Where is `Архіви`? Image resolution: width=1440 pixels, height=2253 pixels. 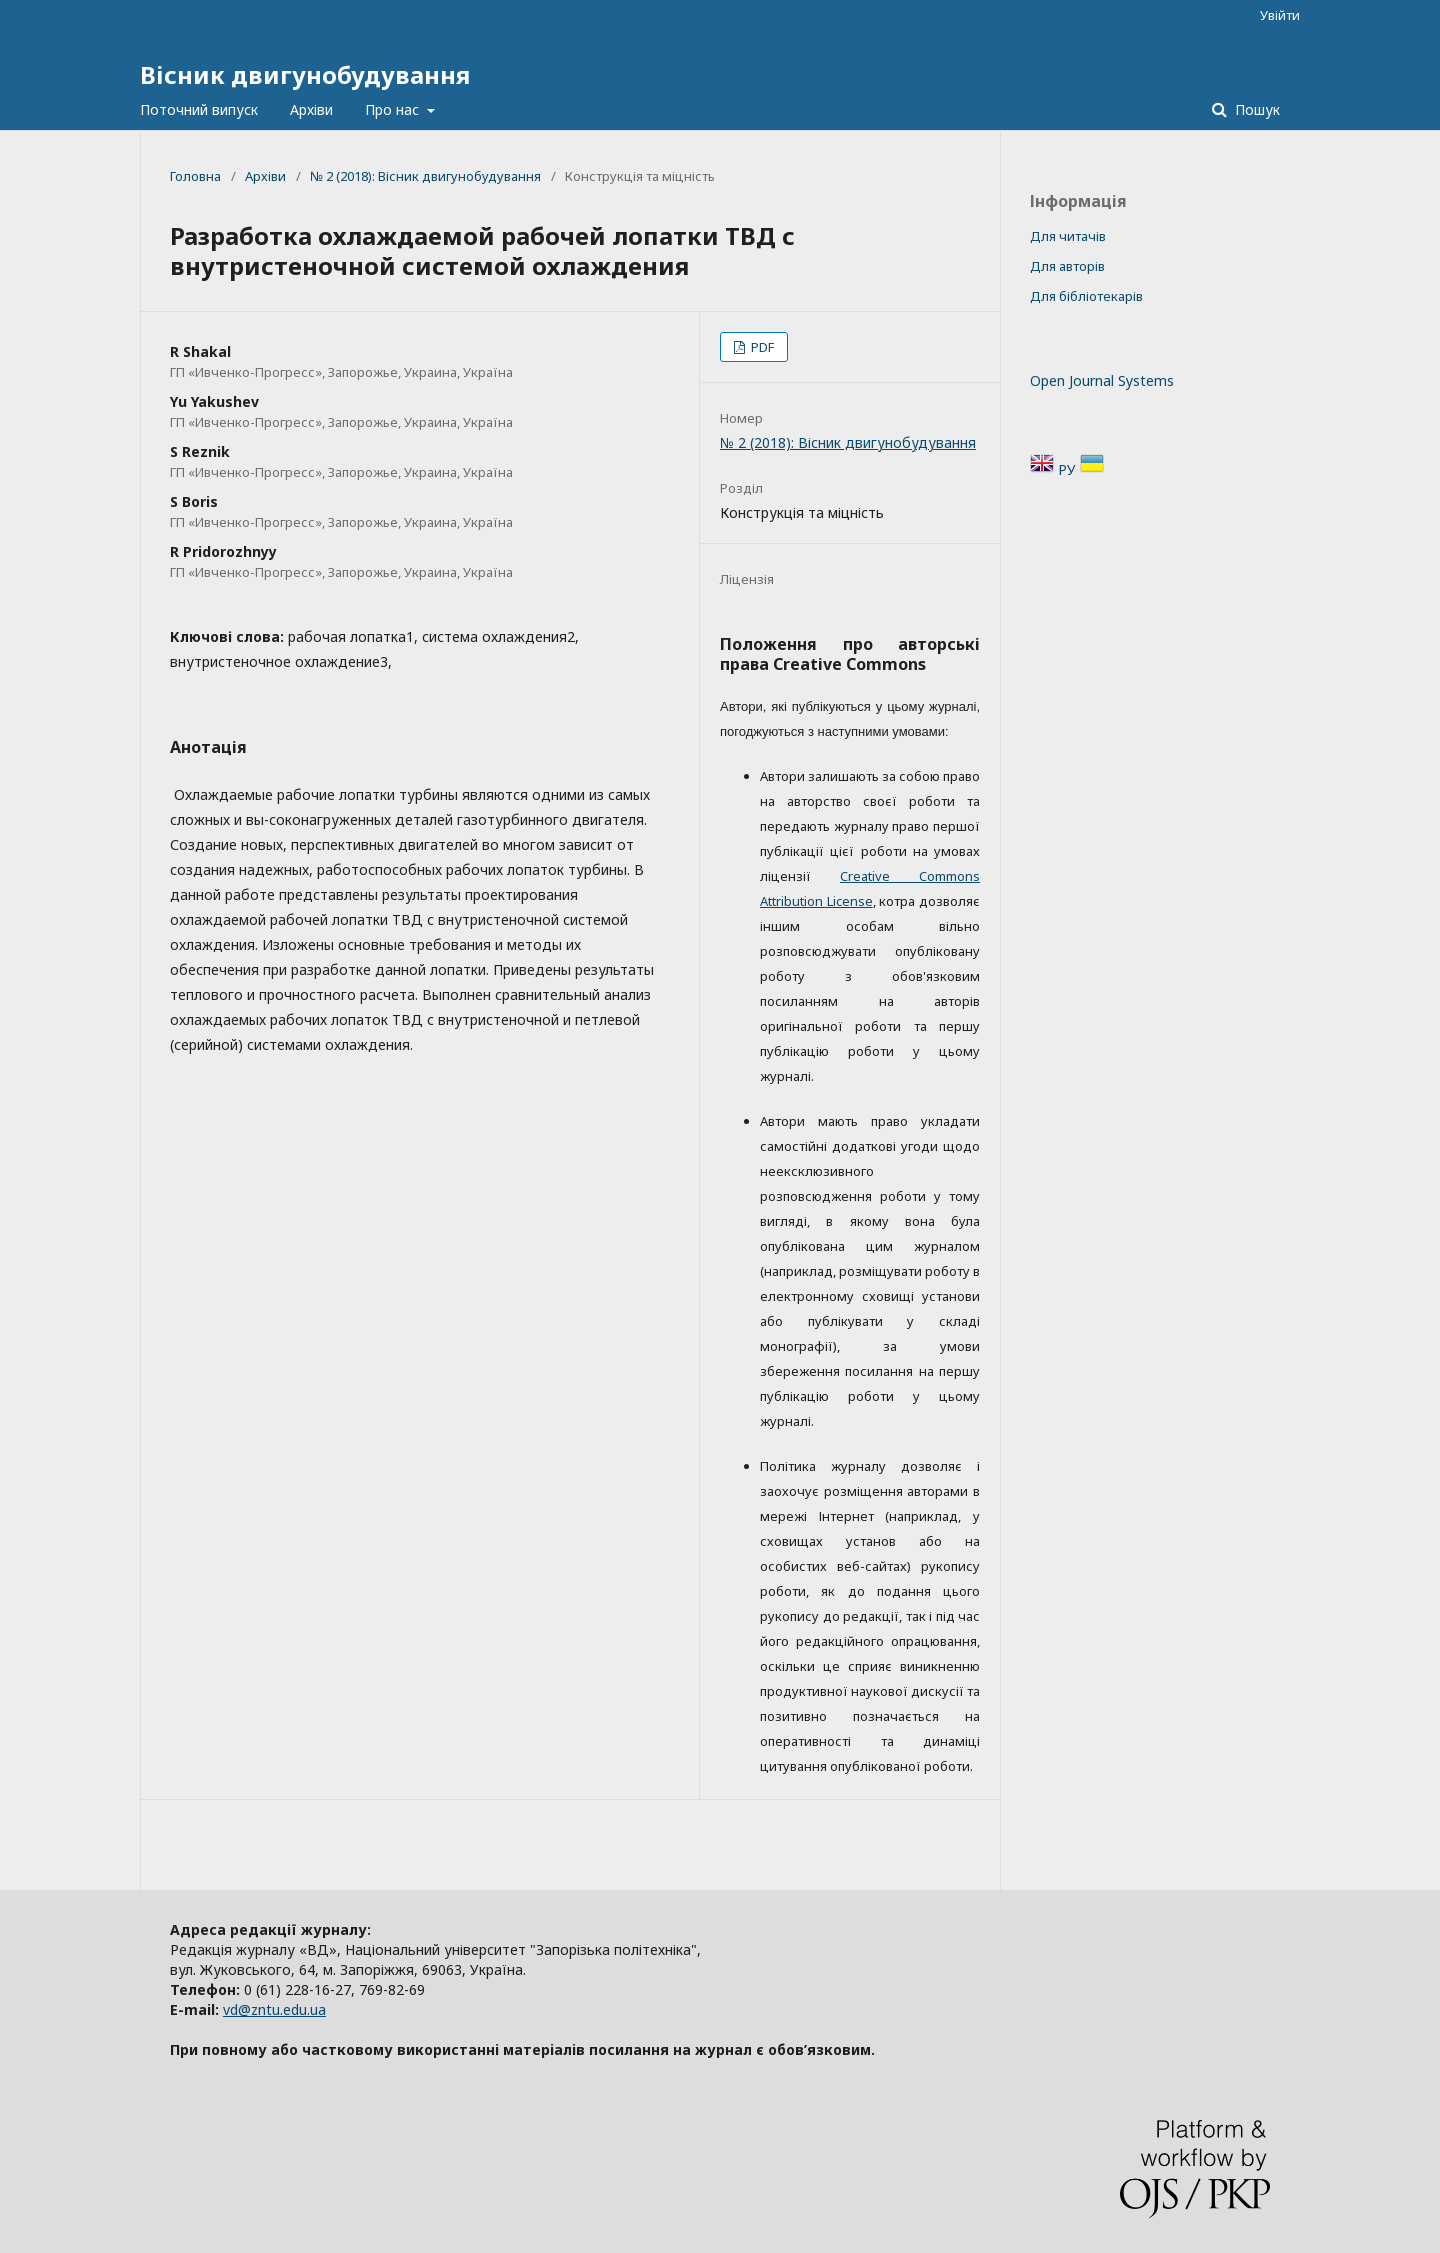 Архіви is located at coordinates (311, 109).